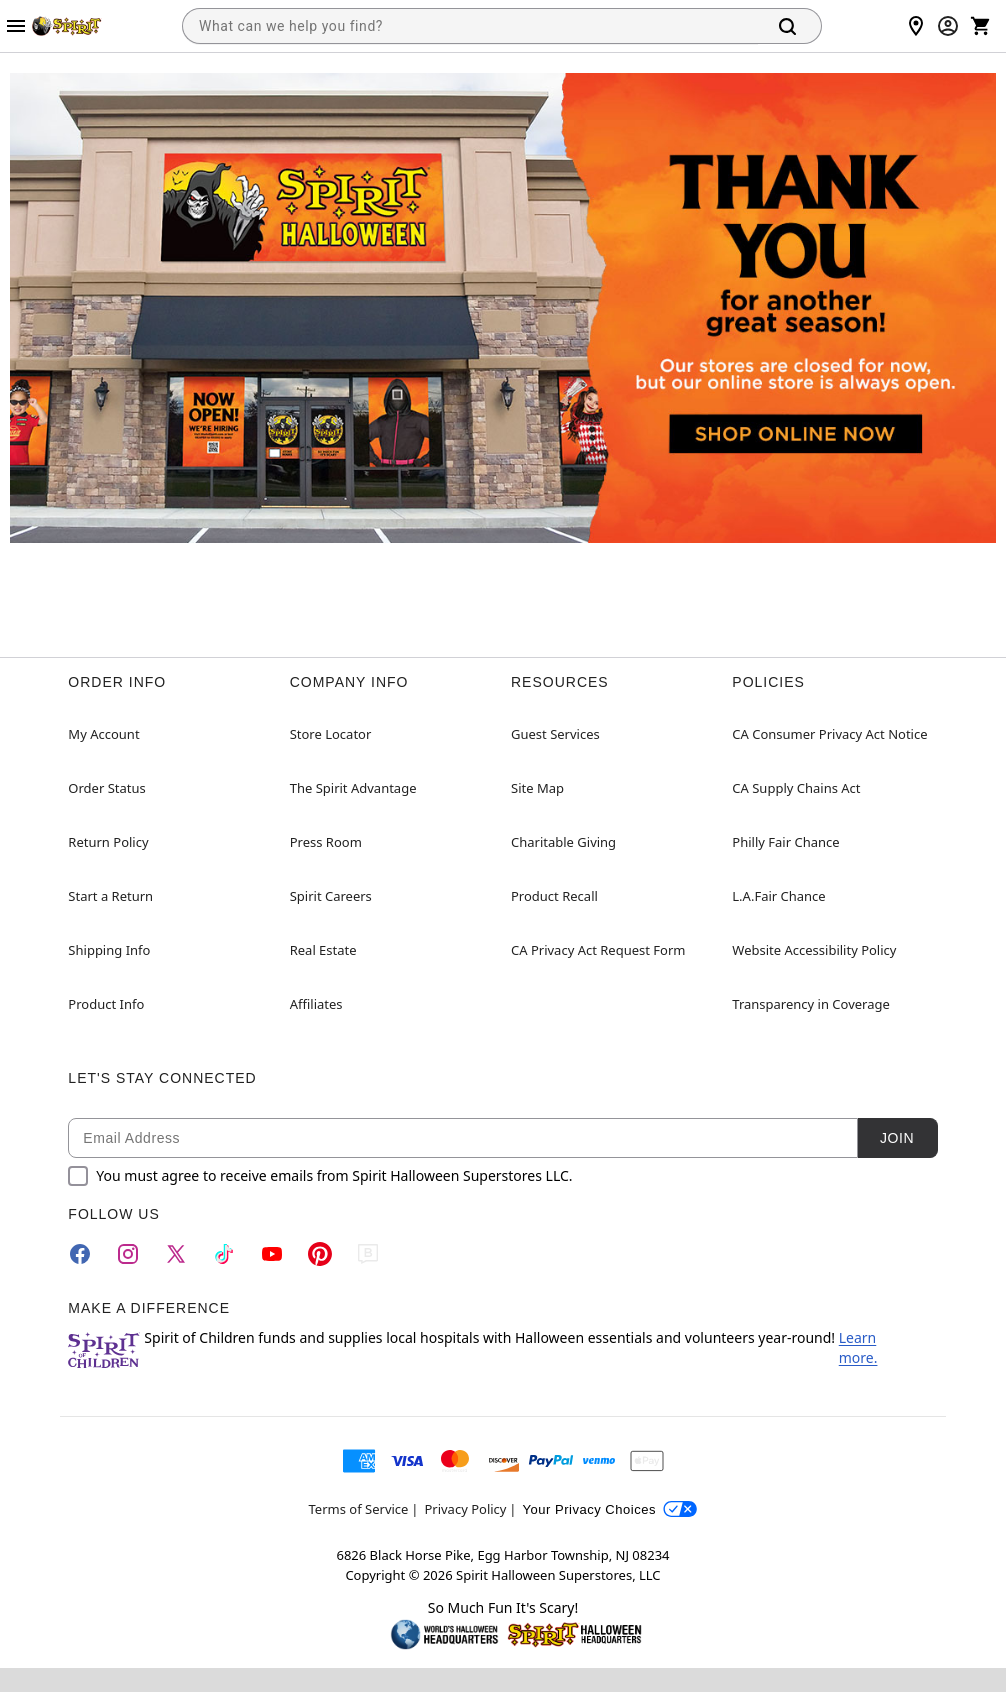  What do you see at coordinates (814, 950) in the screenshot?
I see `Website Accessibility Policy` at bounding box center [814, 950].